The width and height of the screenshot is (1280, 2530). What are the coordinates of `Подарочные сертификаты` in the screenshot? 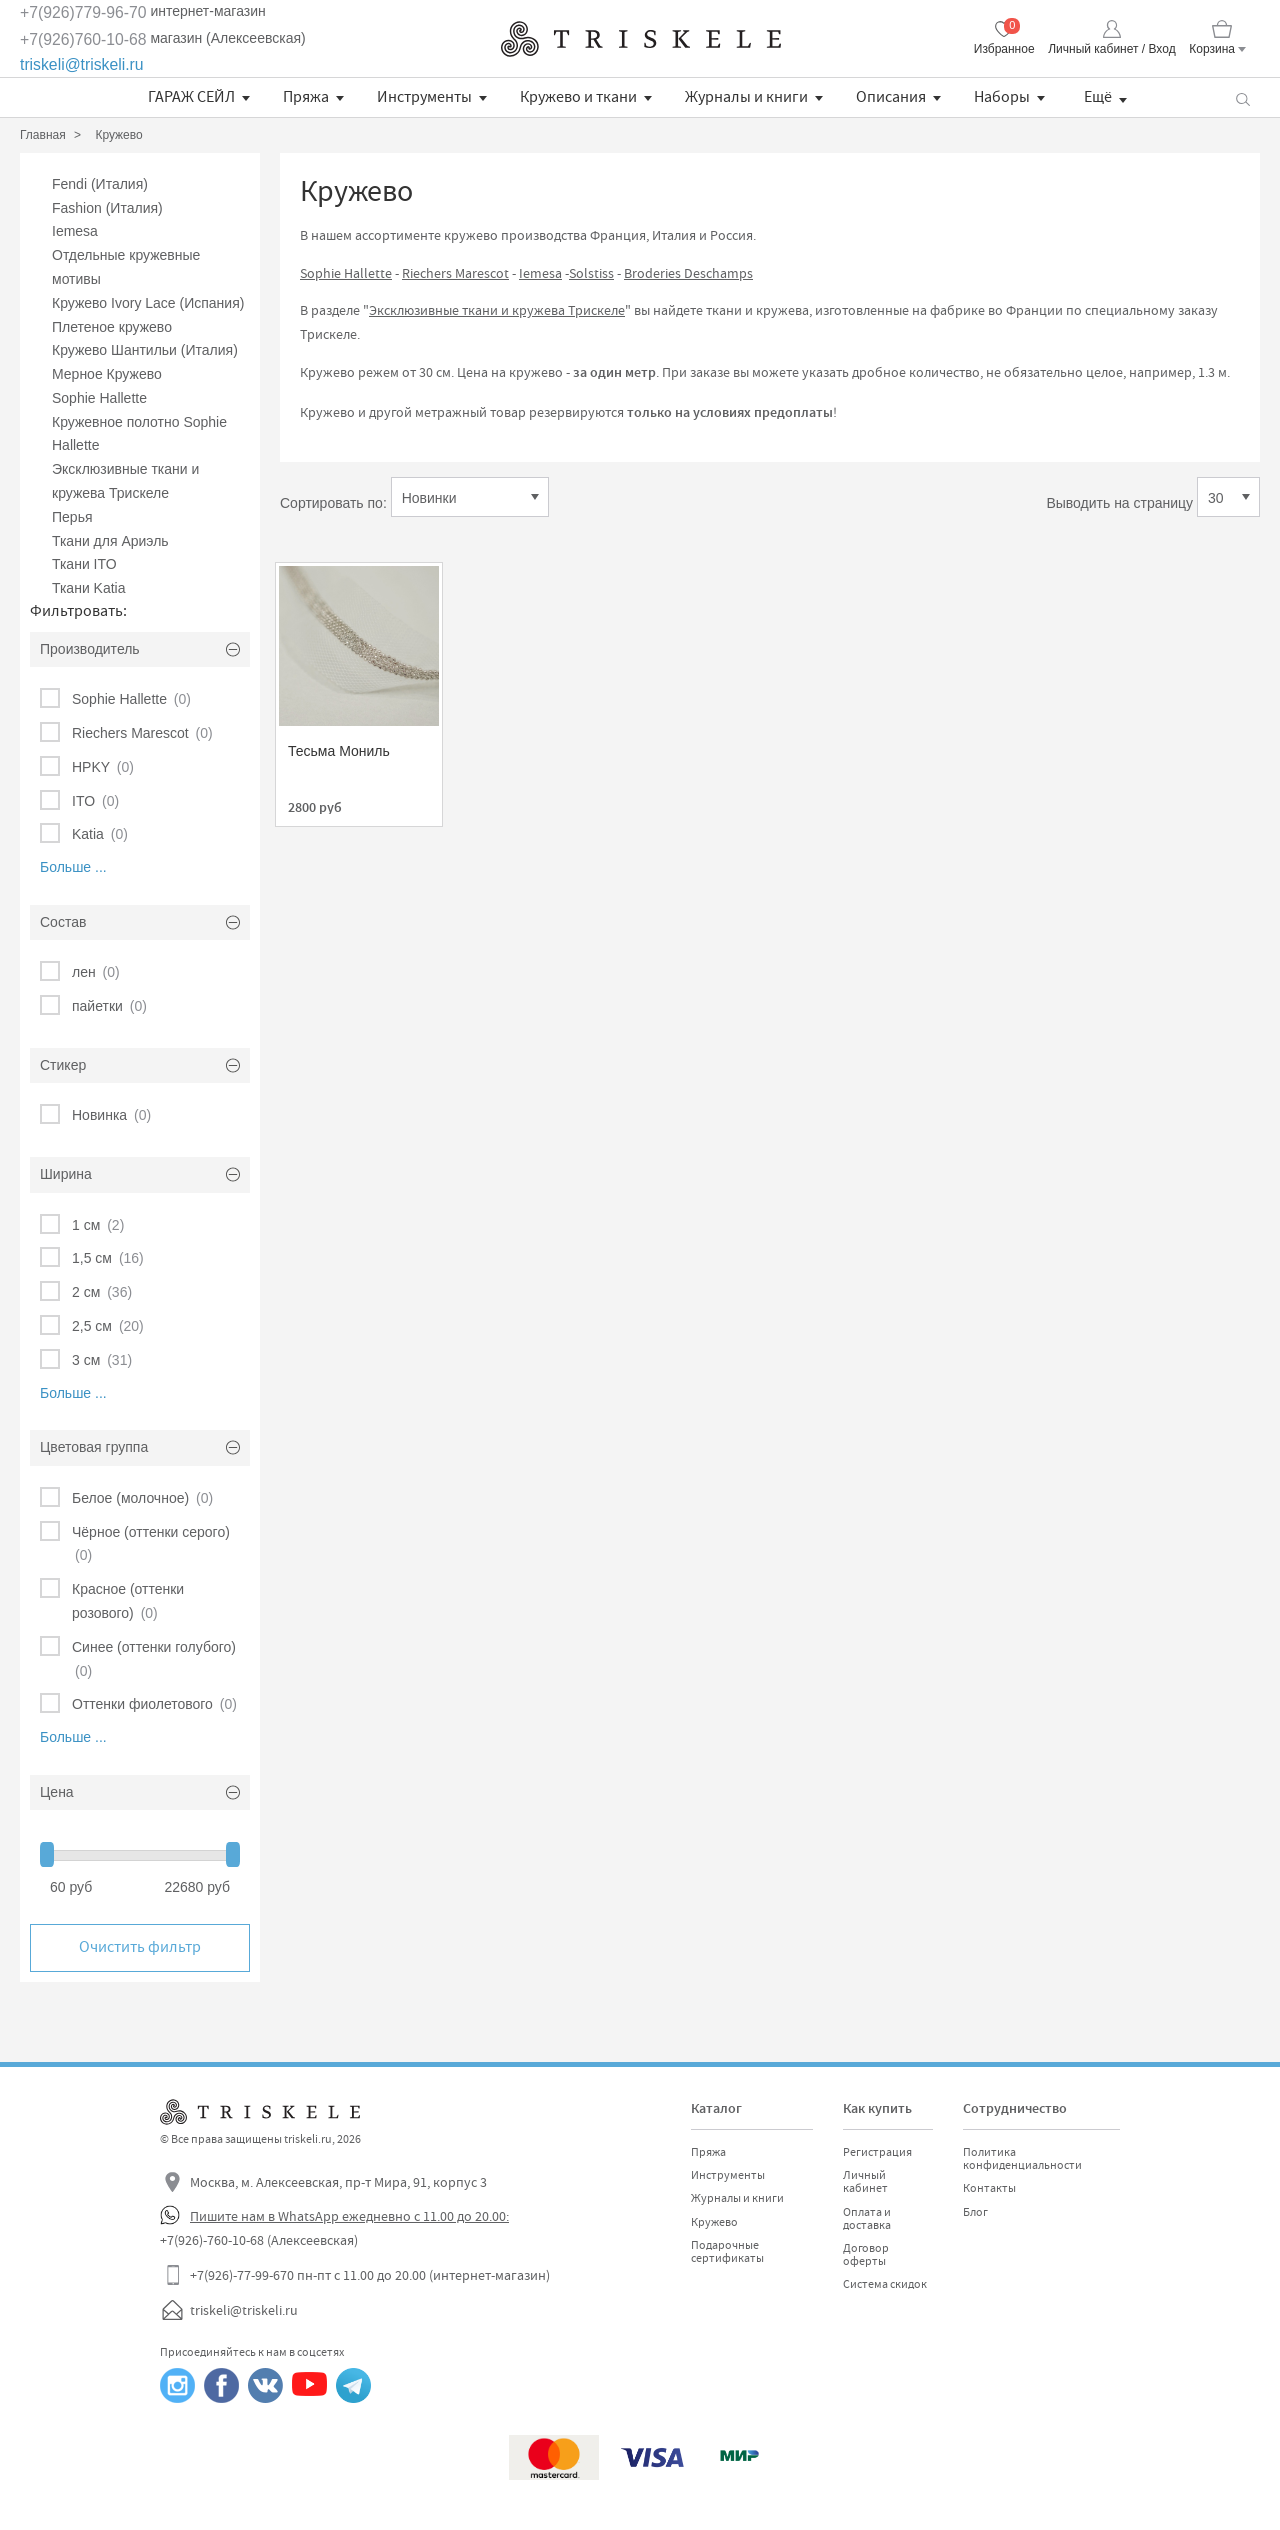 It's located at (727, 2251).